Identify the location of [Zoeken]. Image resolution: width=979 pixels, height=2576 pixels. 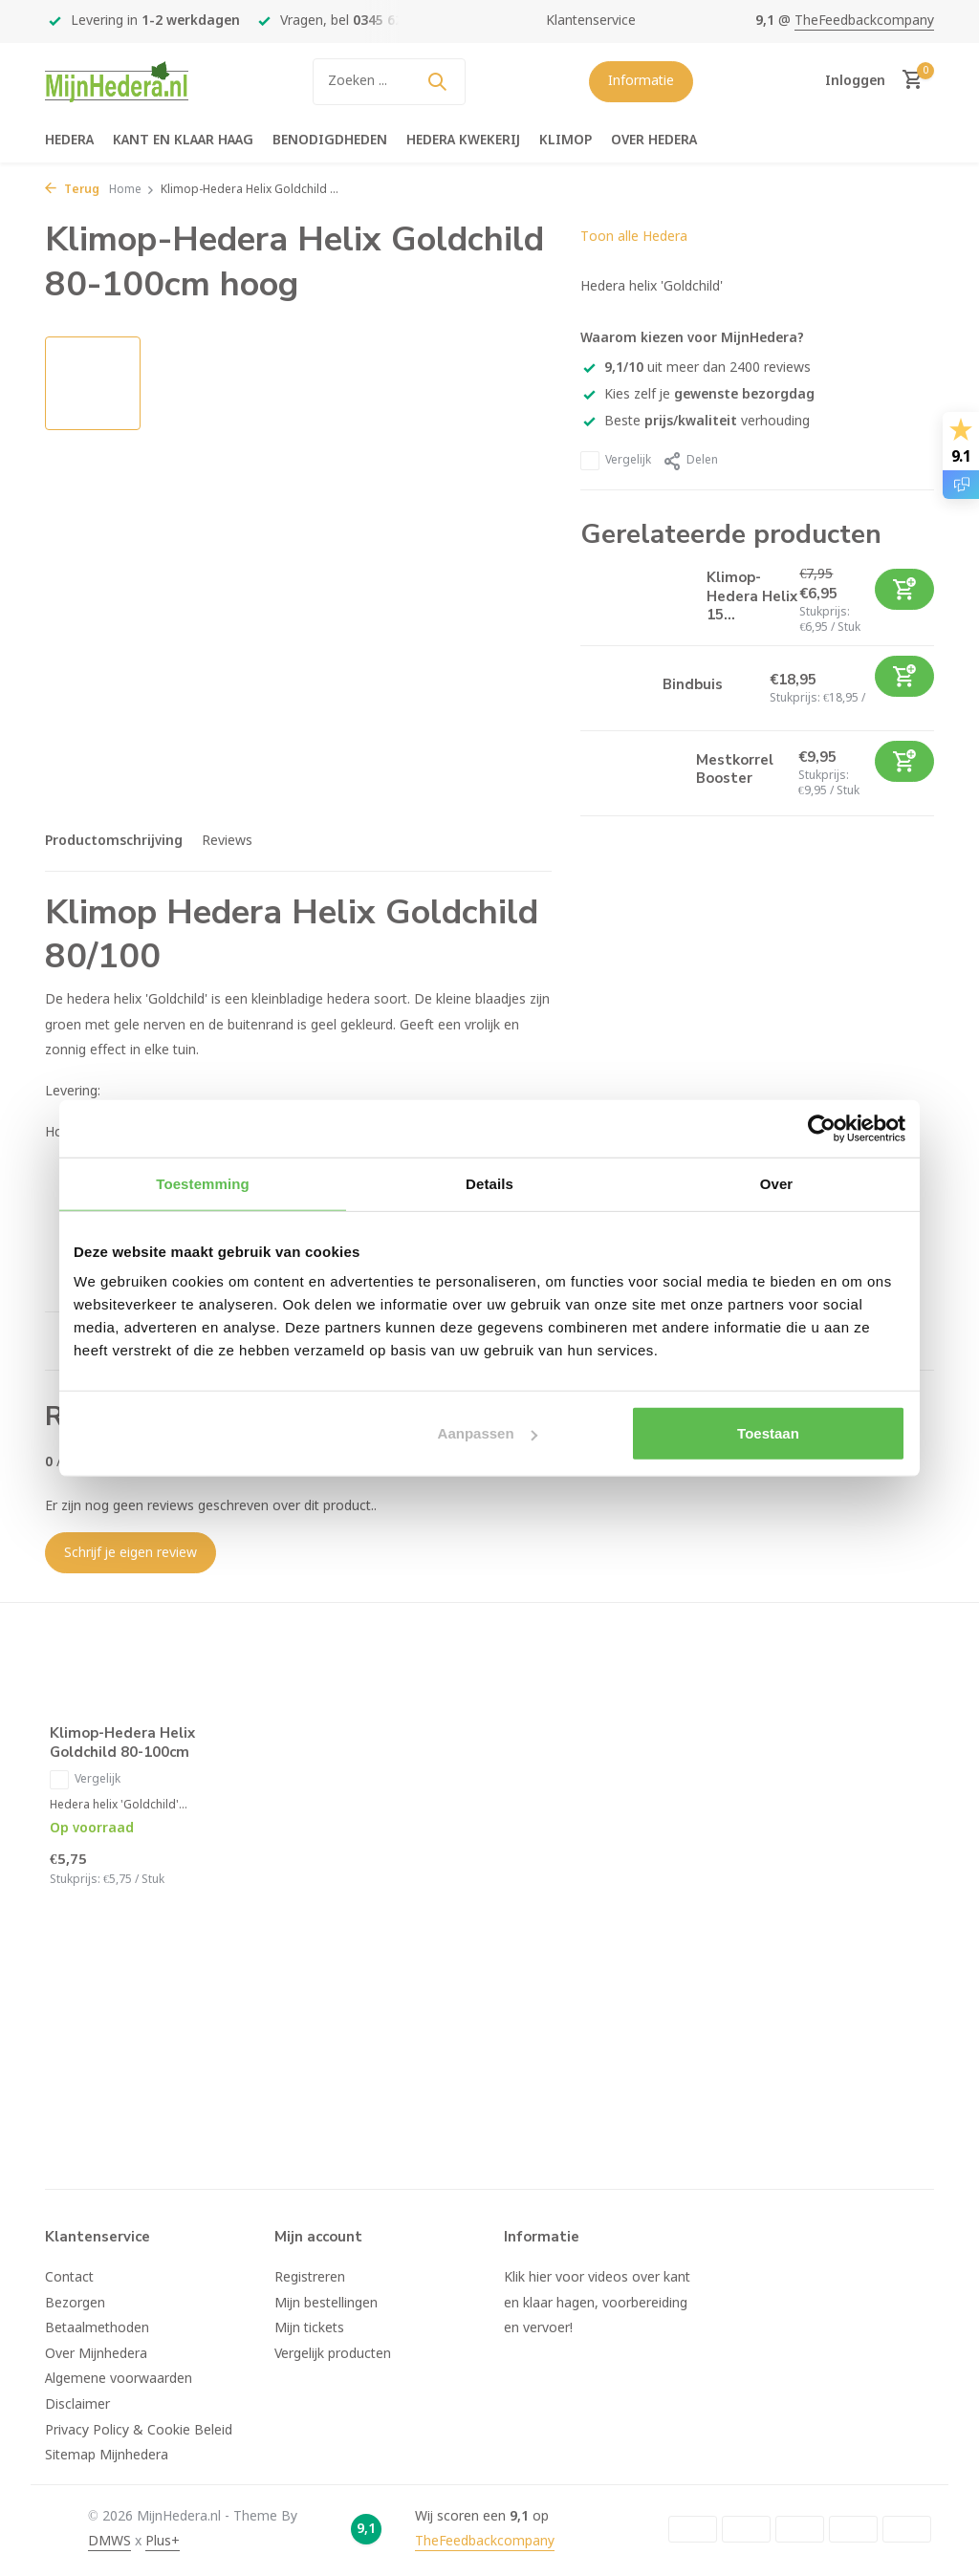
(389, 81).